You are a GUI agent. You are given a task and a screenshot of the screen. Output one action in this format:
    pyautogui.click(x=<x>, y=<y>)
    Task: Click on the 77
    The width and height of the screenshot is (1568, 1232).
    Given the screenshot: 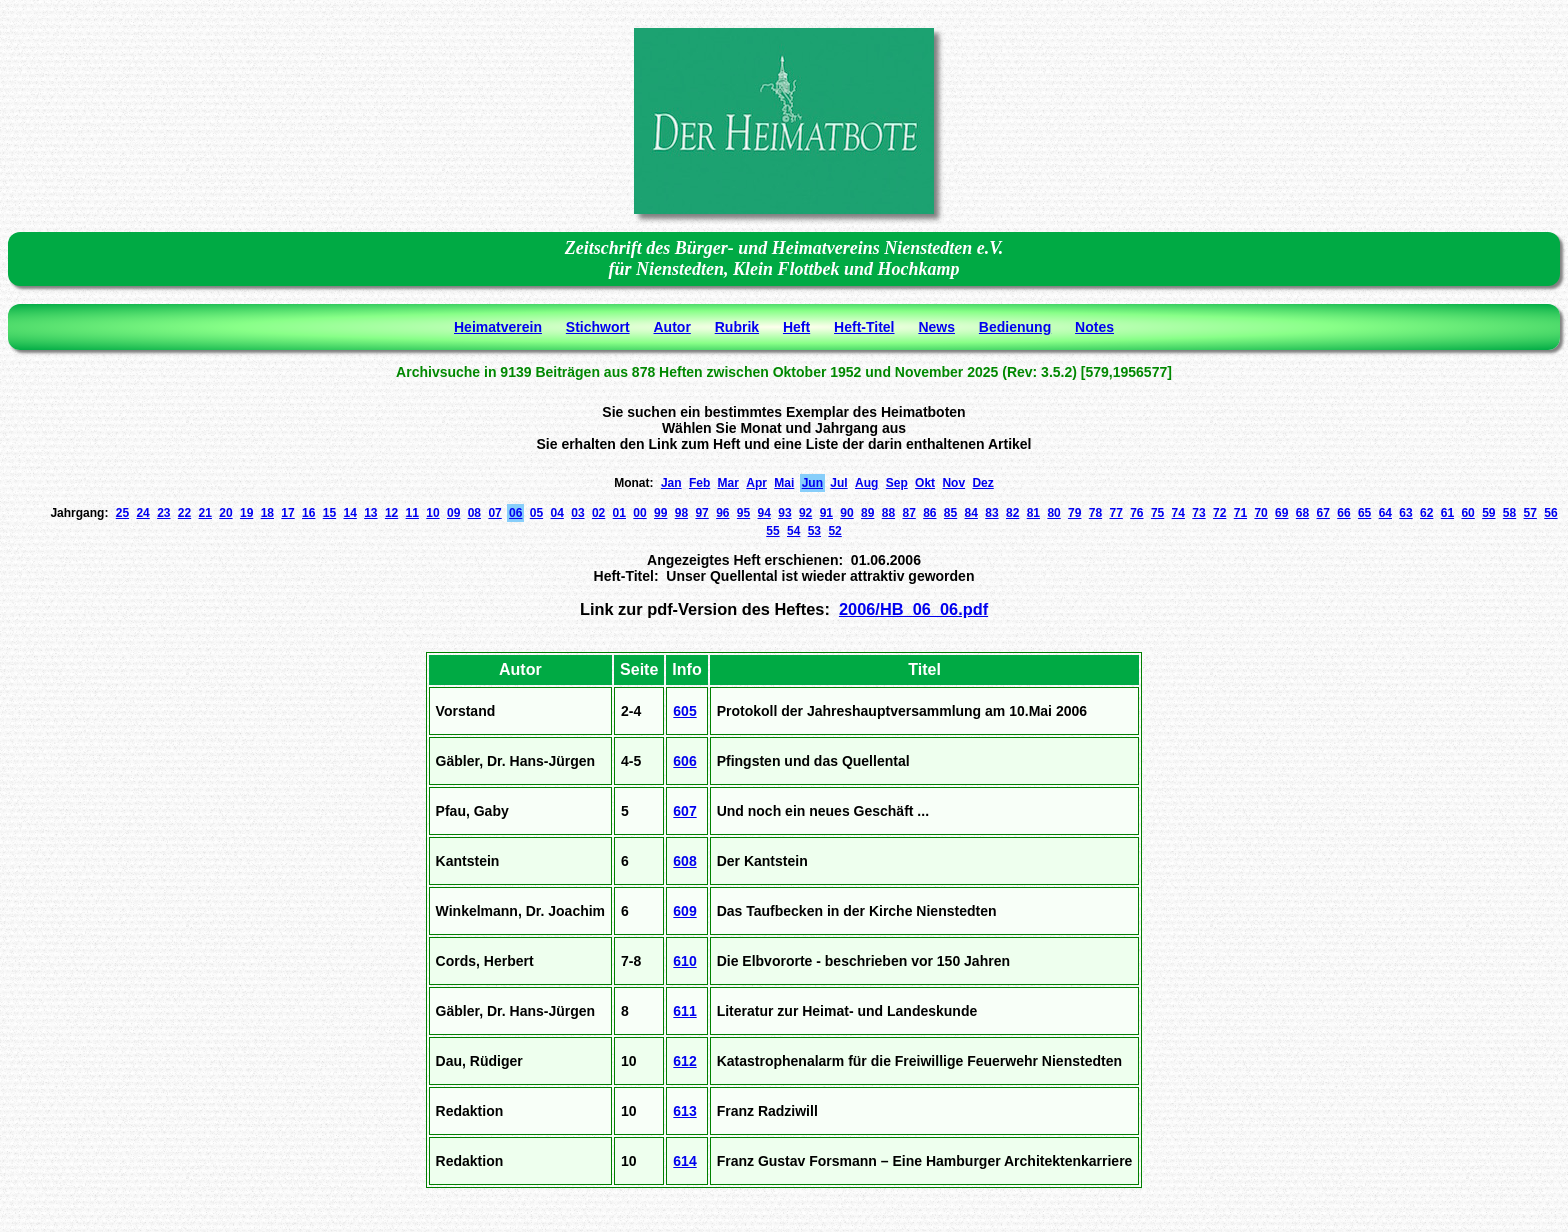 What is the action you would take?
    pyautogui.click(x=1115, y=513)
    